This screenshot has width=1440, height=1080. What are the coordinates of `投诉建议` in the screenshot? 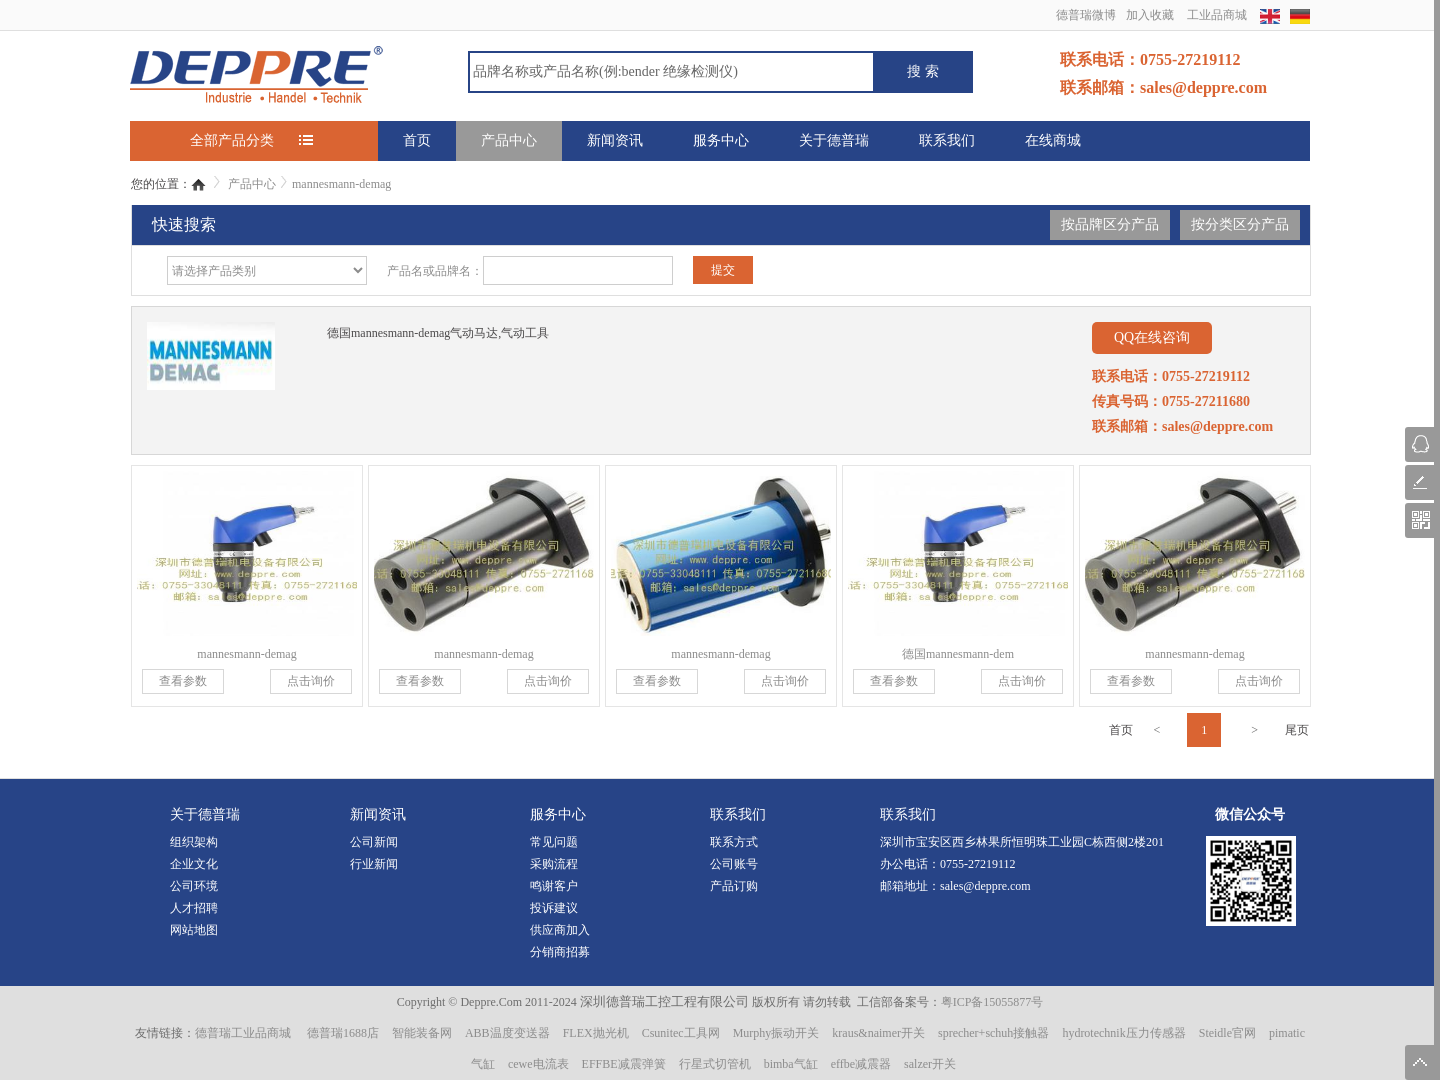 It's located at (554, 908).